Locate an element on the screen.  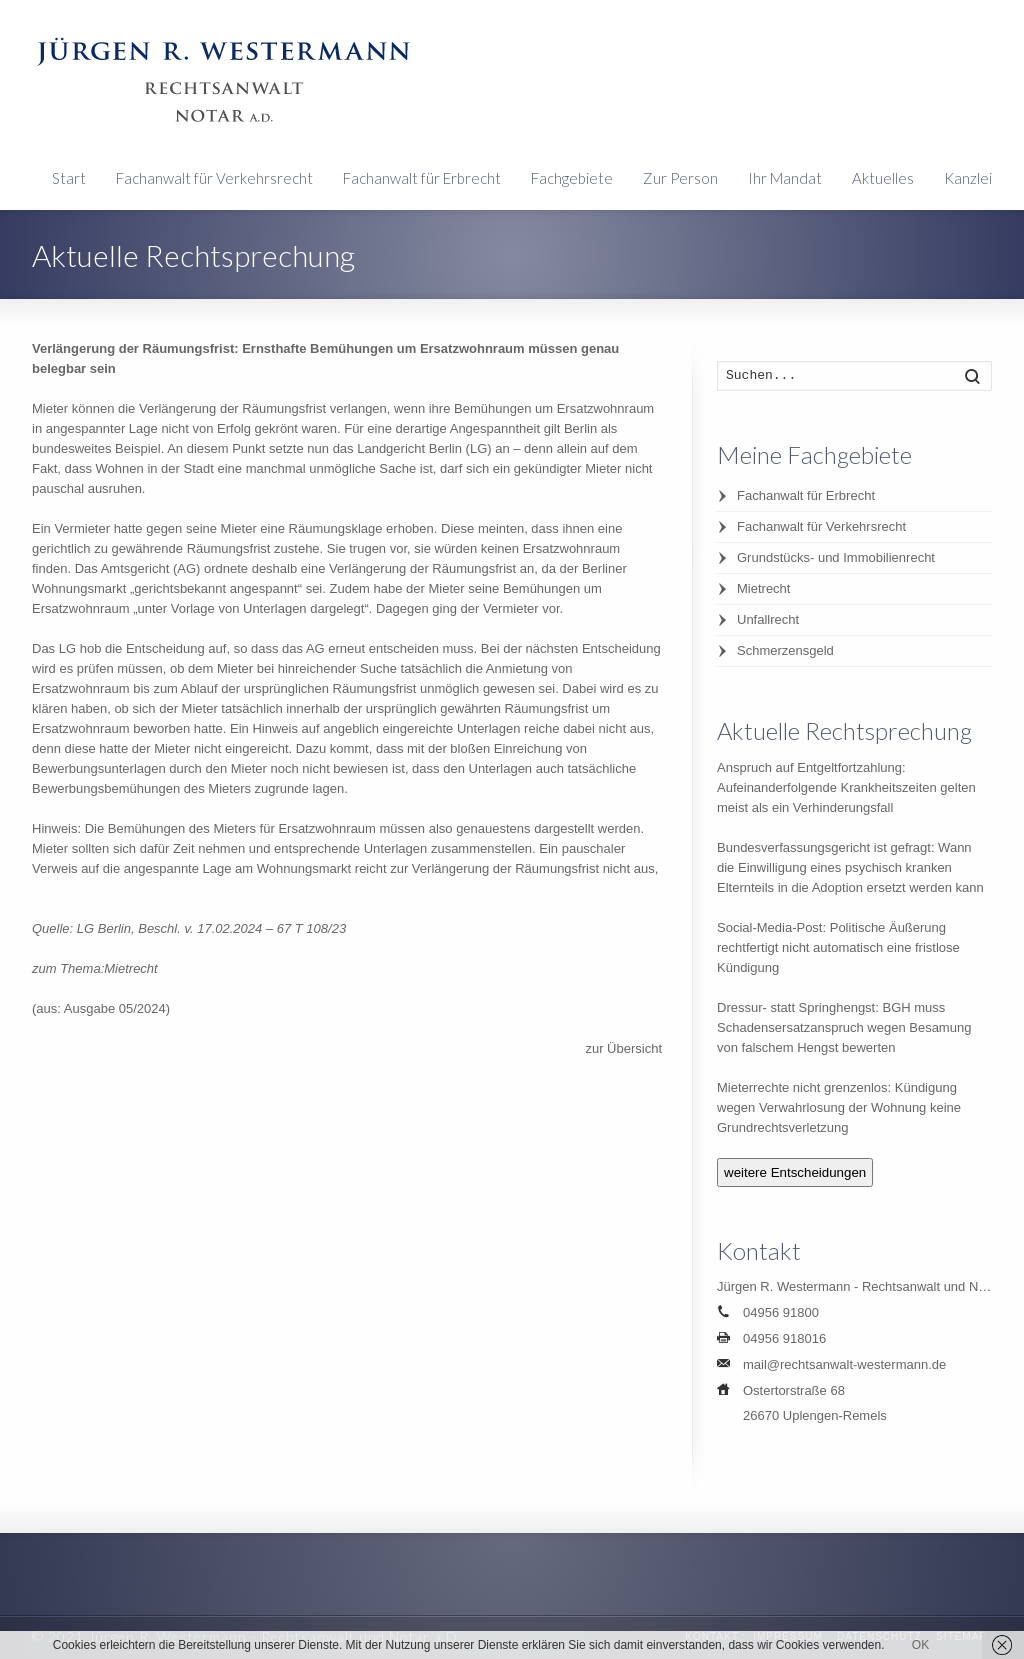
Anspruch auf Entgeltfortzahlung: Aufeinanderfolgende Krankheitszeiten gelten meist als ein Verhinderungsfall is located at coordinates (846, 787).